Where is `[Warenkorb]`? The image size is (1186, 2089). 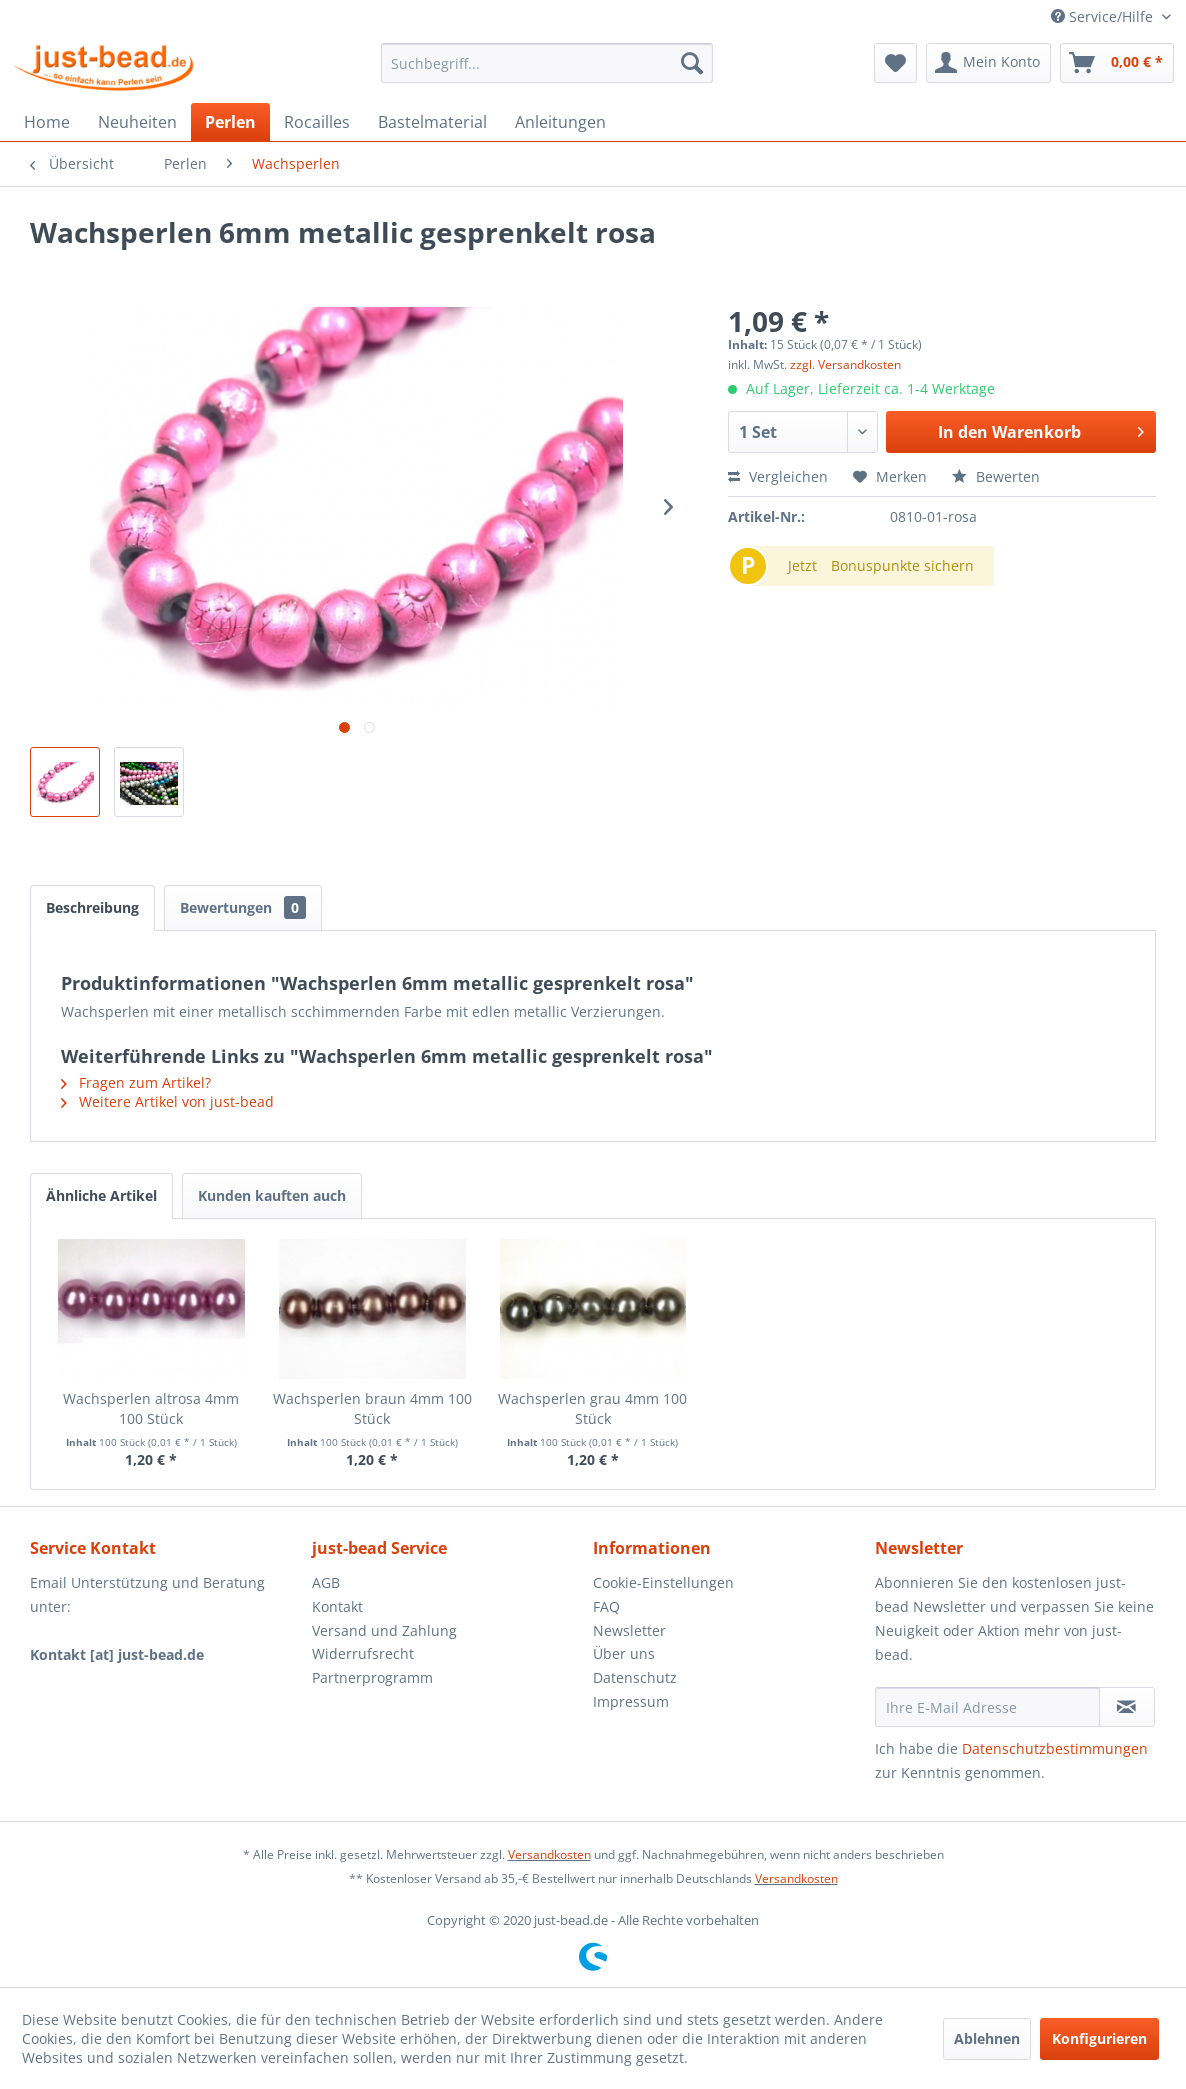
[Warenkorb] is located at coordinates (1117, 63).